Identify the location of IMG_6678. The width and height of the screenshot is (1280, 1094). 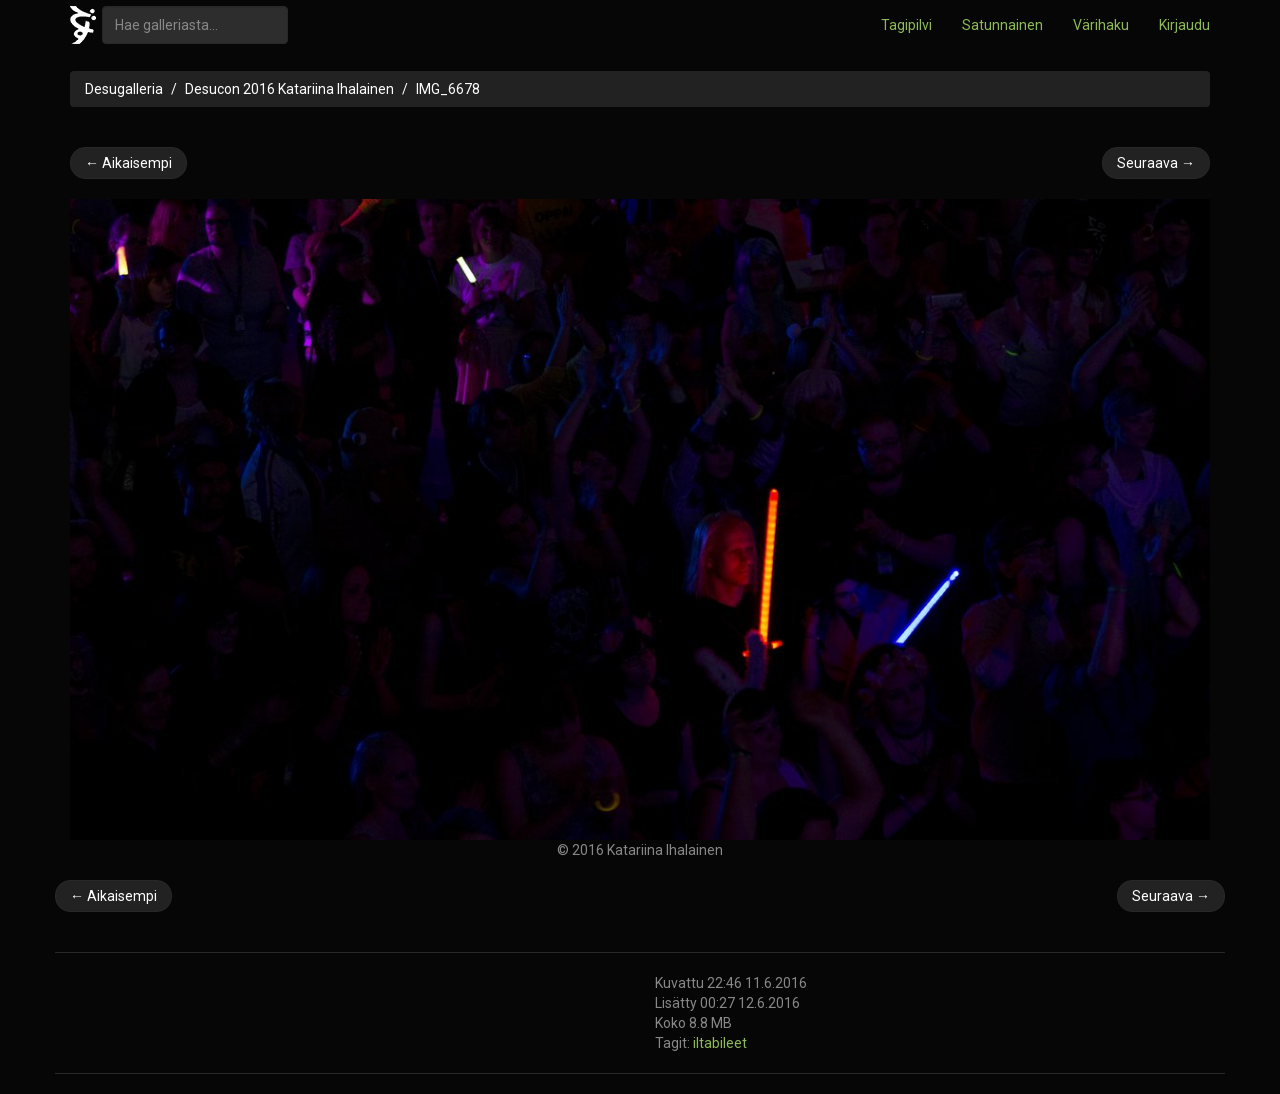
(448, 89).